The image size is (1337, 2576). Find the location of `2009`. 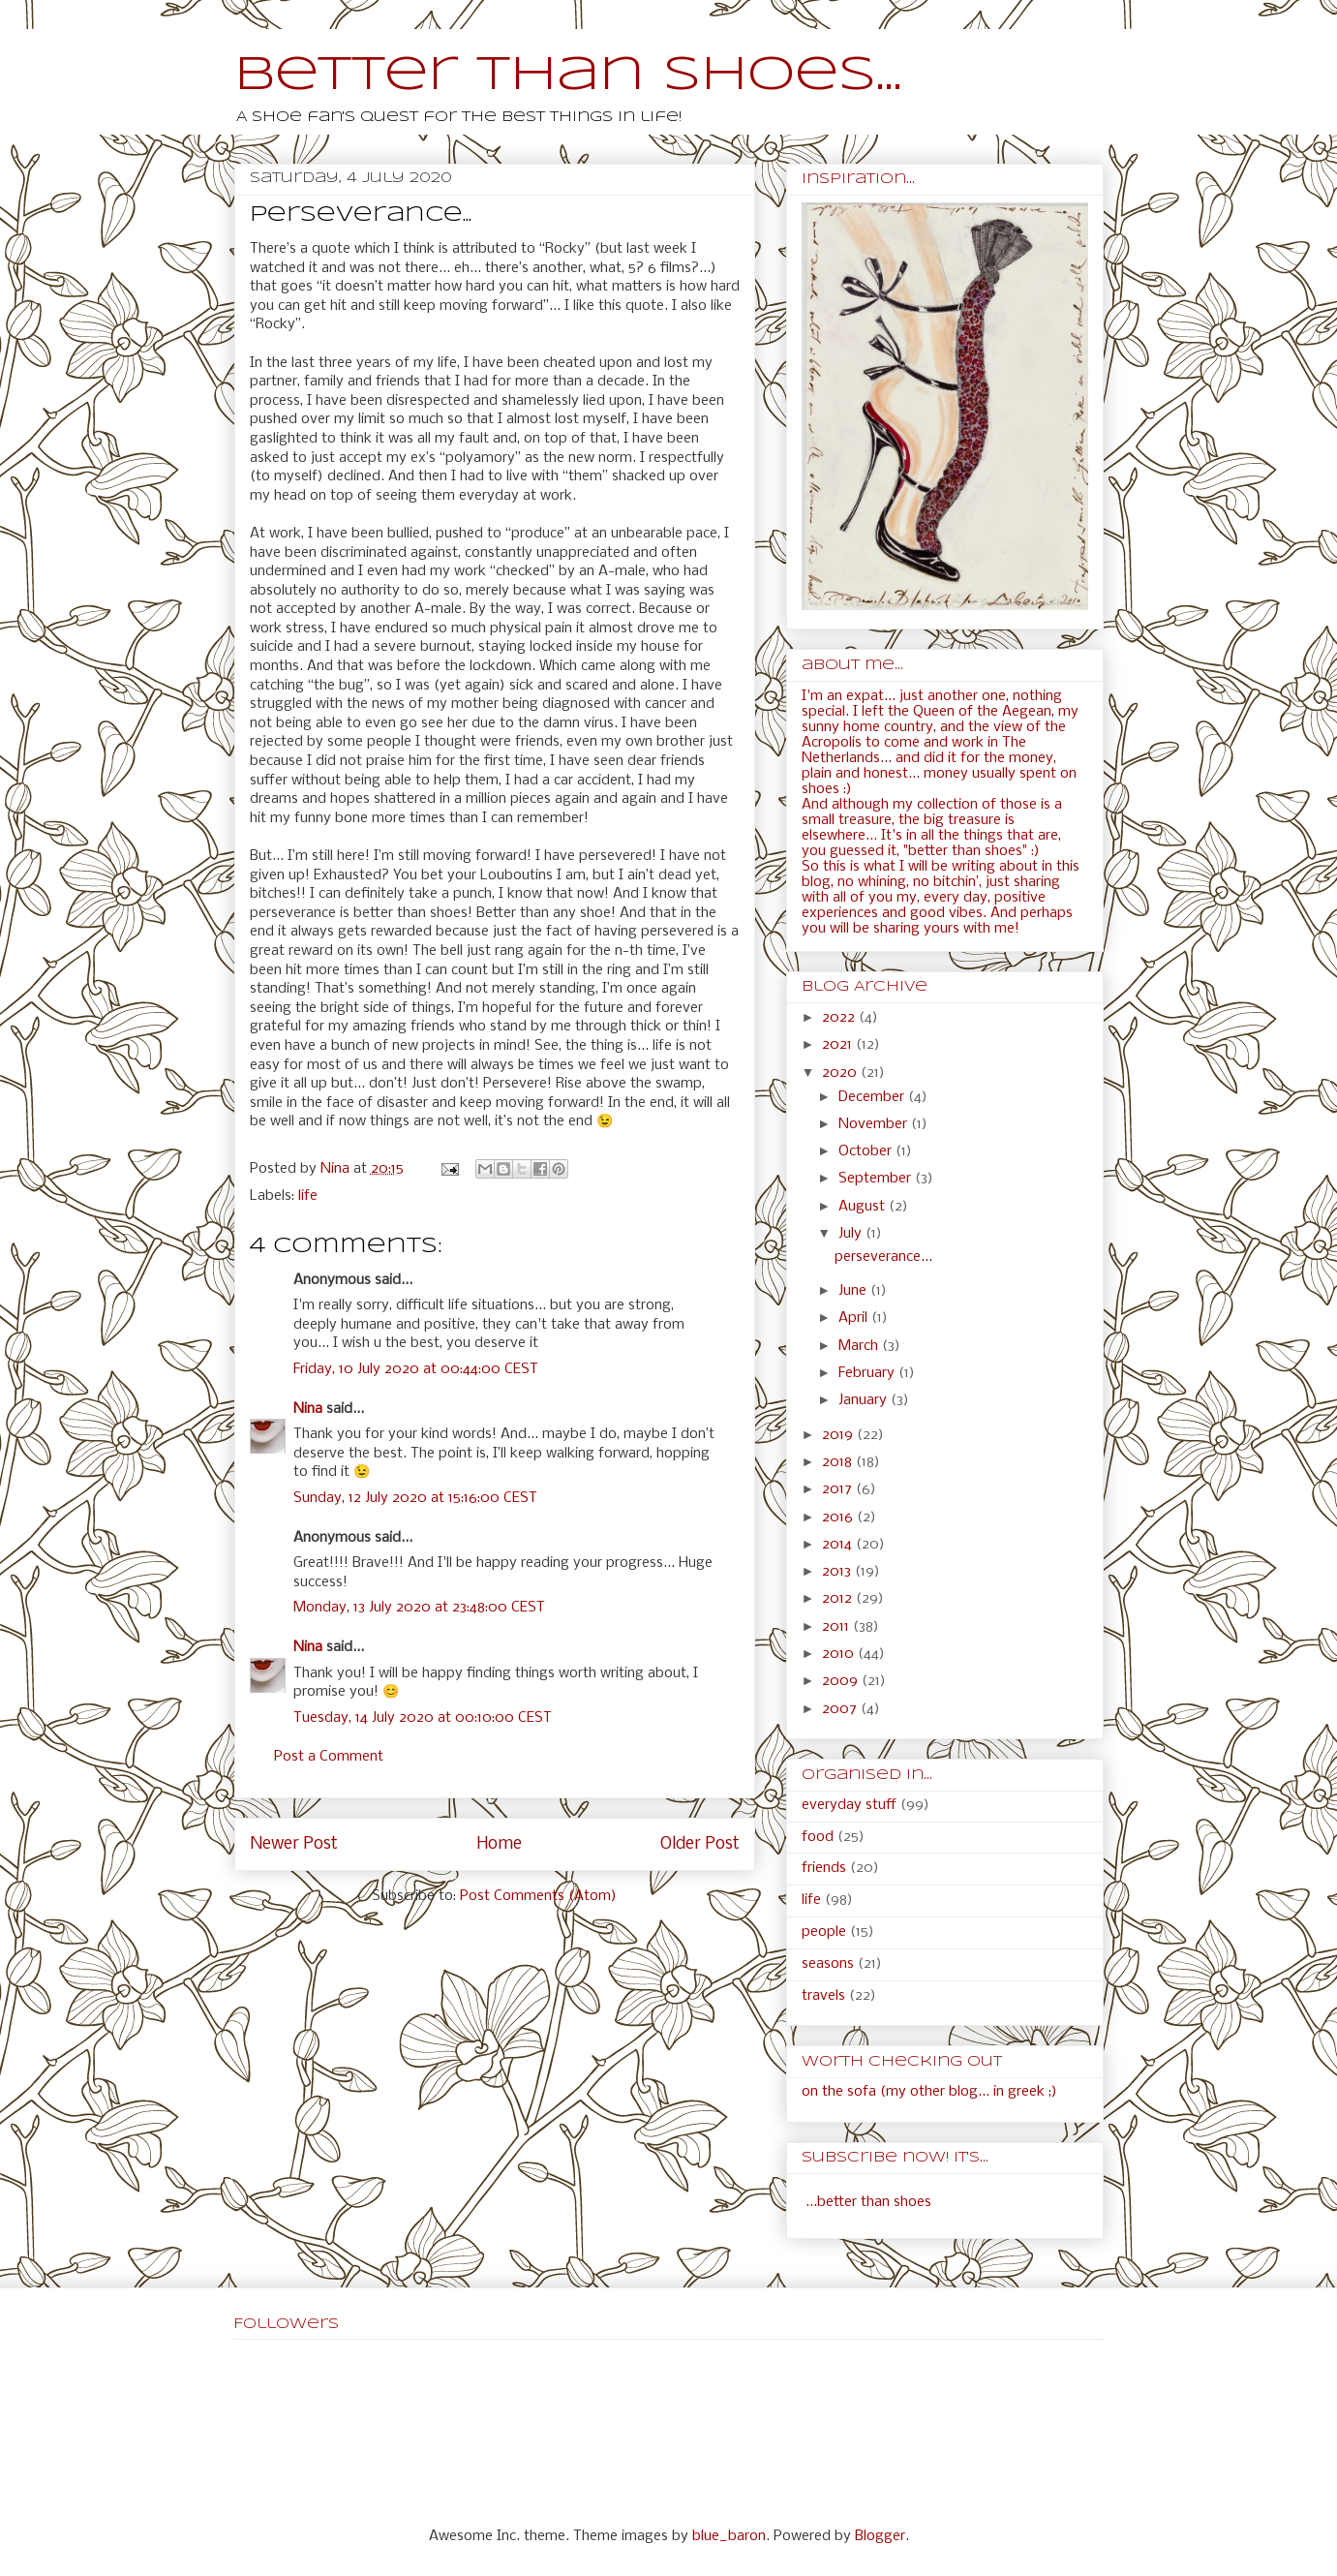

2009 is located at coordinates (842, 1681).